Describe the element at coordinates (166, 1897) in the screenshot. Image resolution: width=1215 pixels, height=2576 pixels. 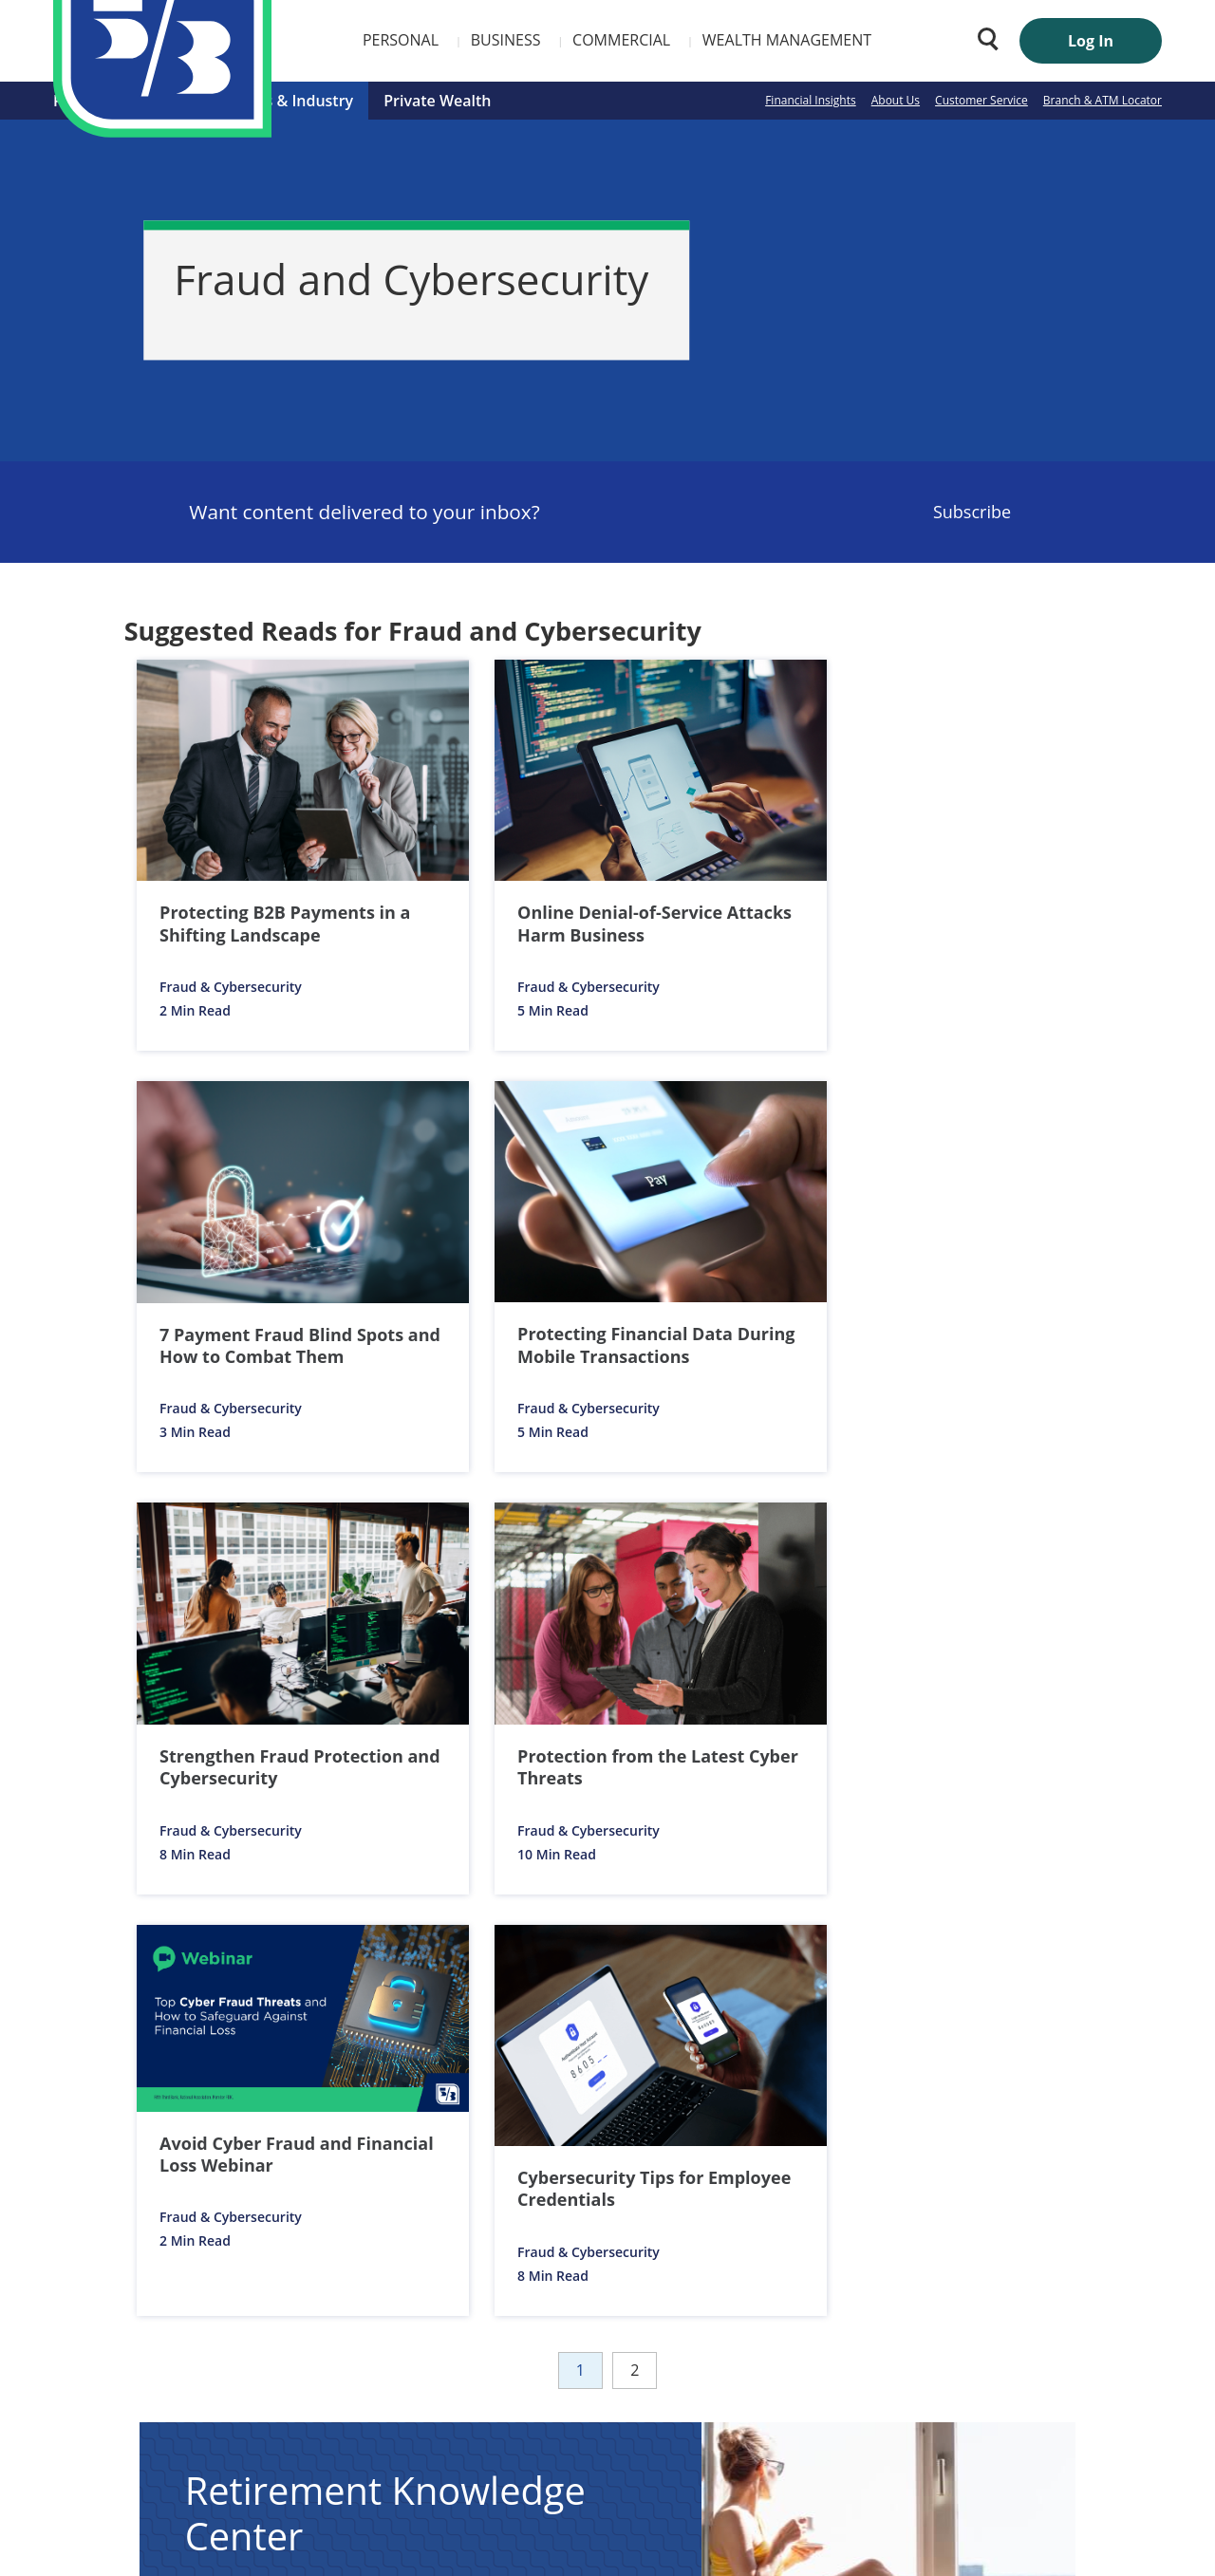
I see `Notices & Disclosures` at that location.